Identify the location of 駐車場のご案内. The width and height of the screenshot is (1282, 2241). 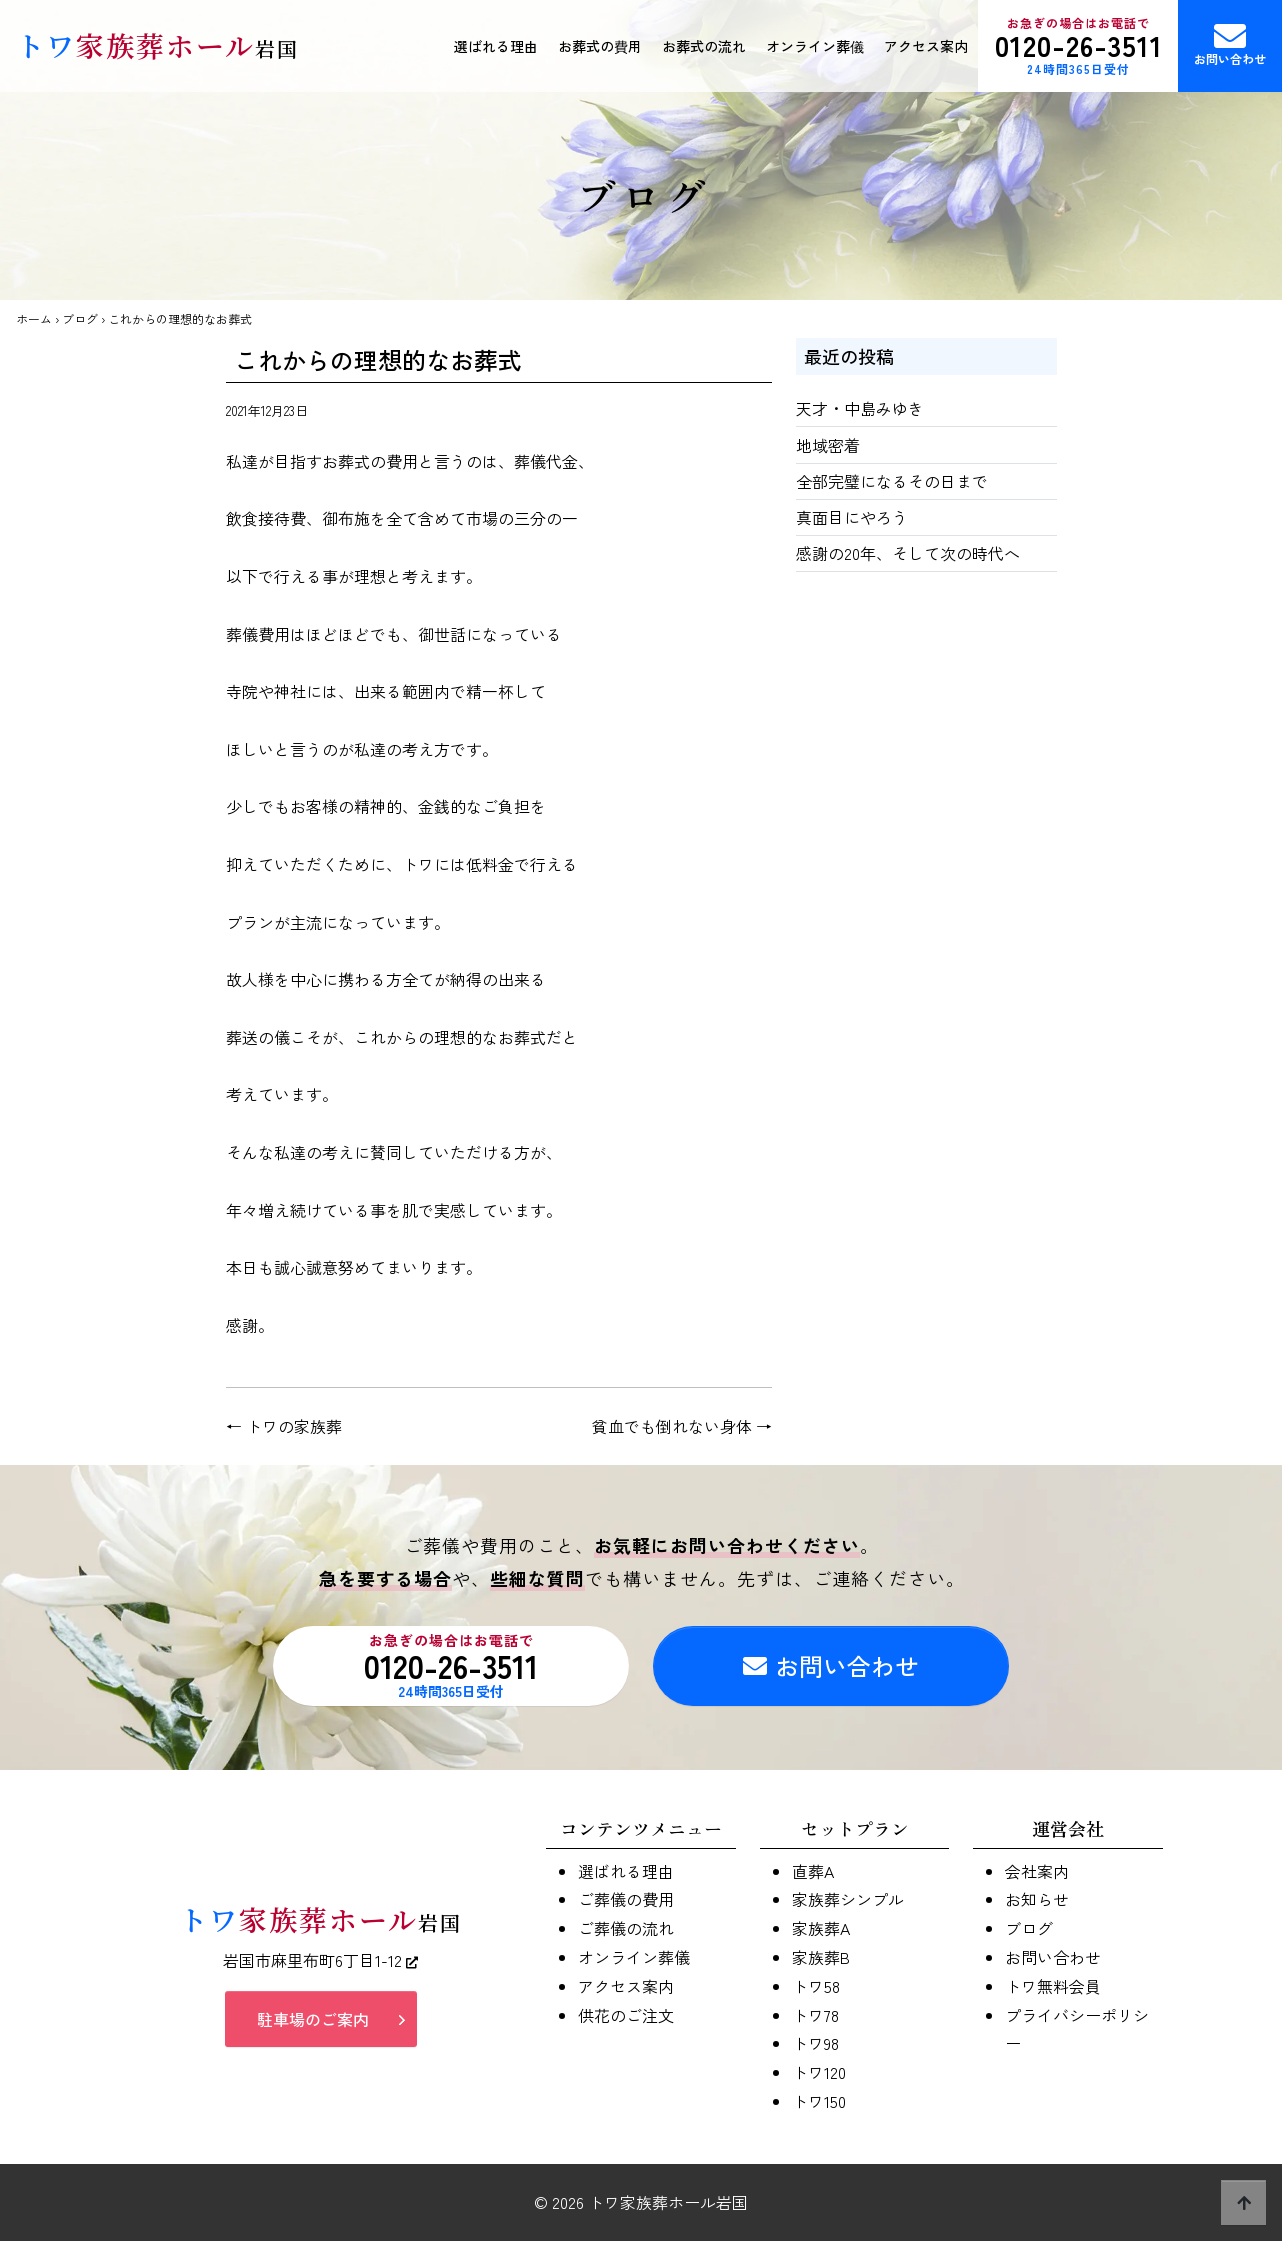
(313, 2019).